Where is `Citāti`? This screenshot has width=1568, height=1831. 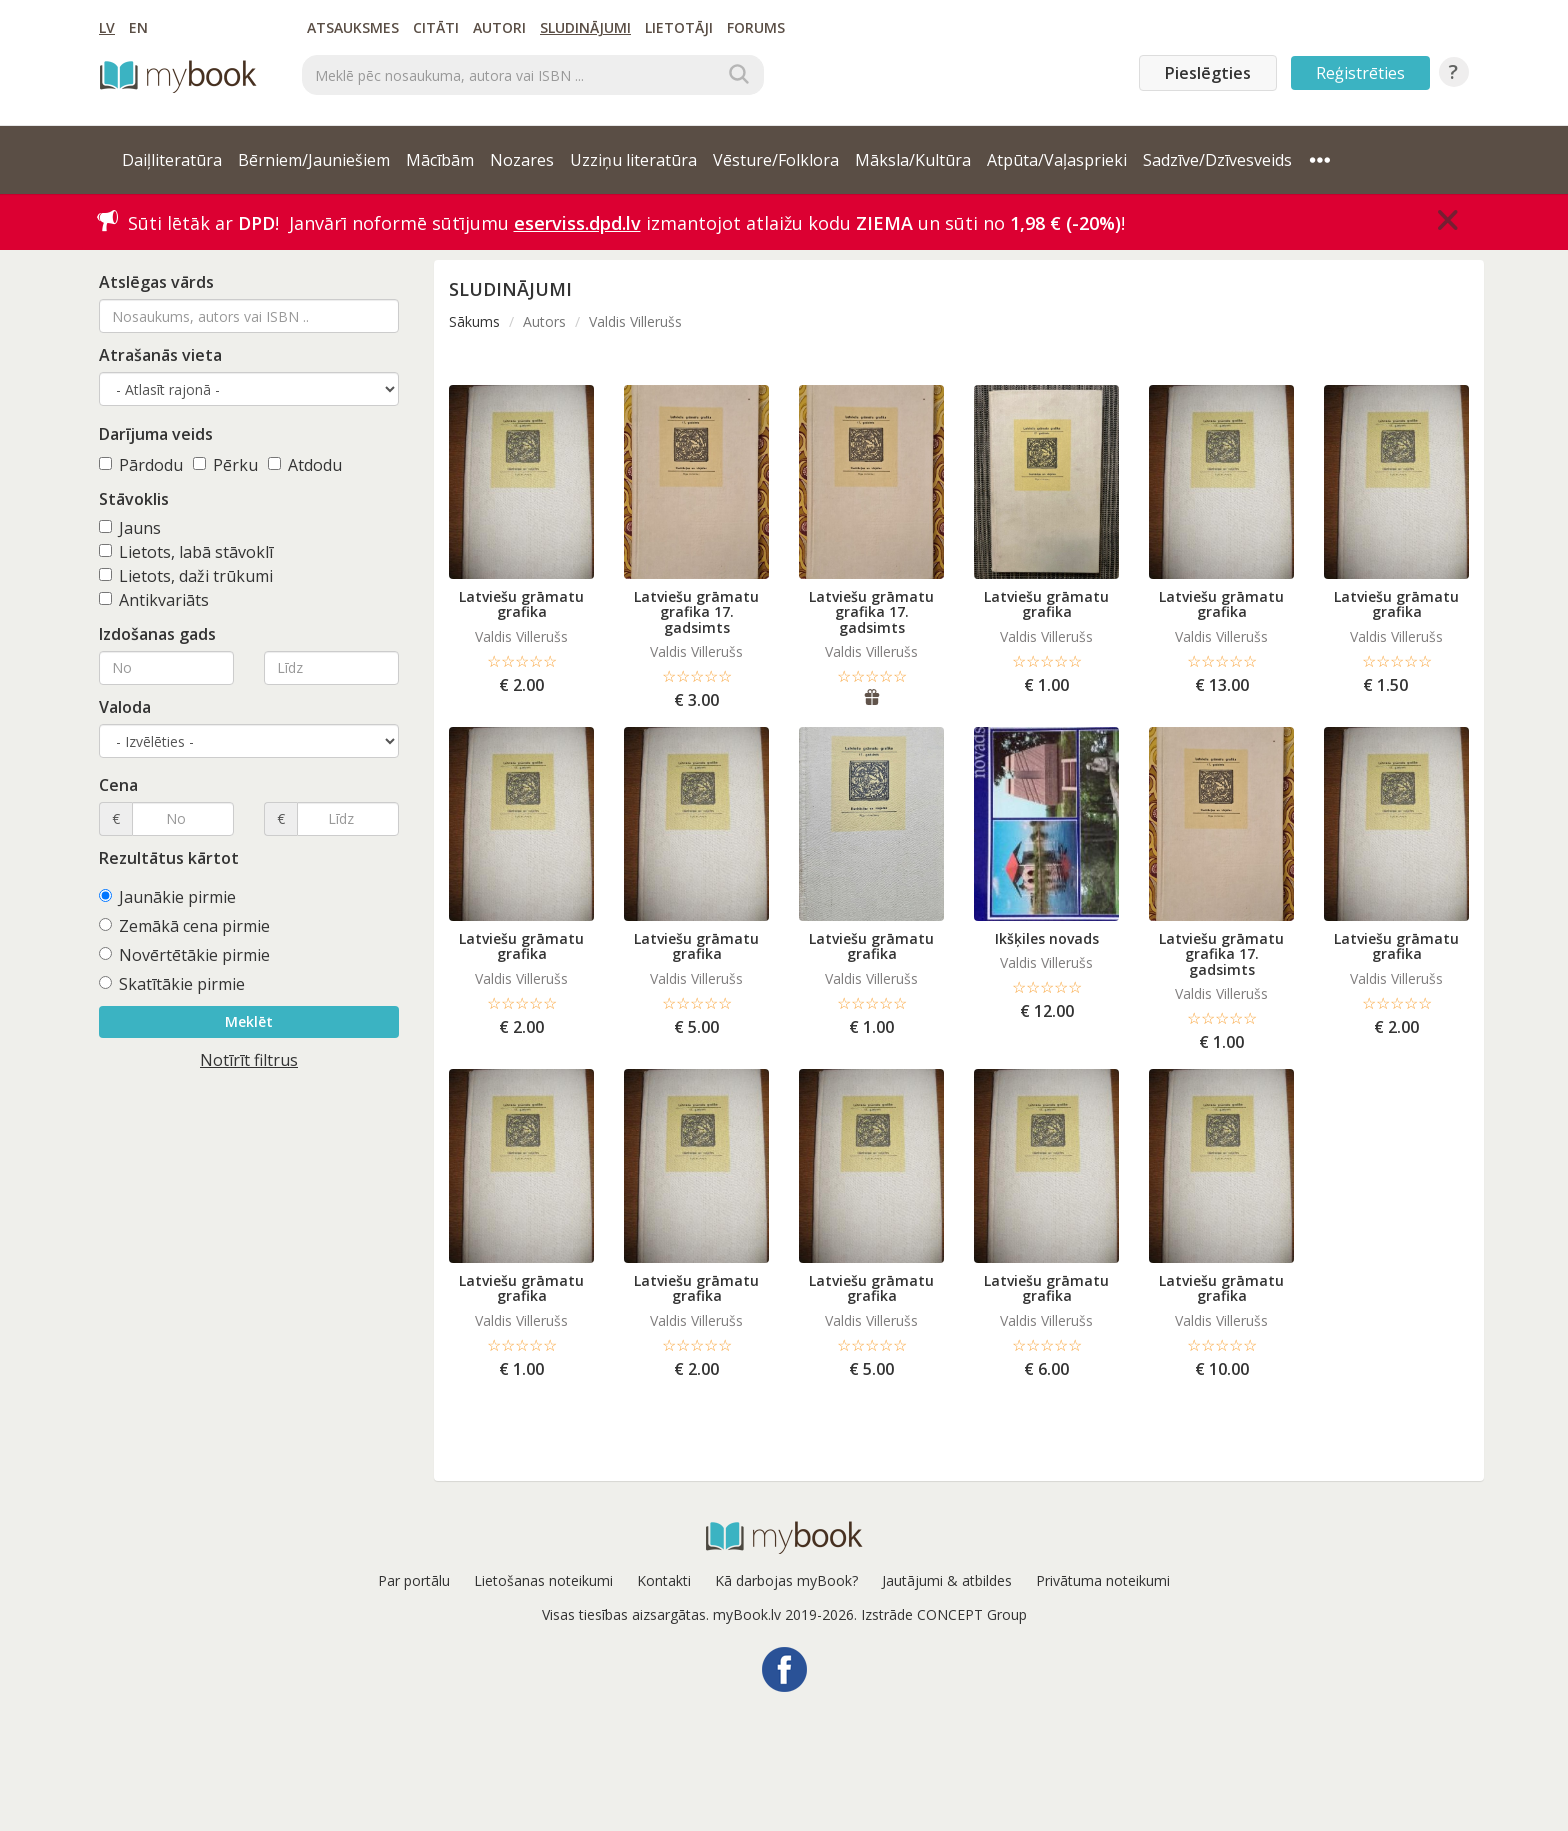 Citāti is located at coordinates (436, 27).